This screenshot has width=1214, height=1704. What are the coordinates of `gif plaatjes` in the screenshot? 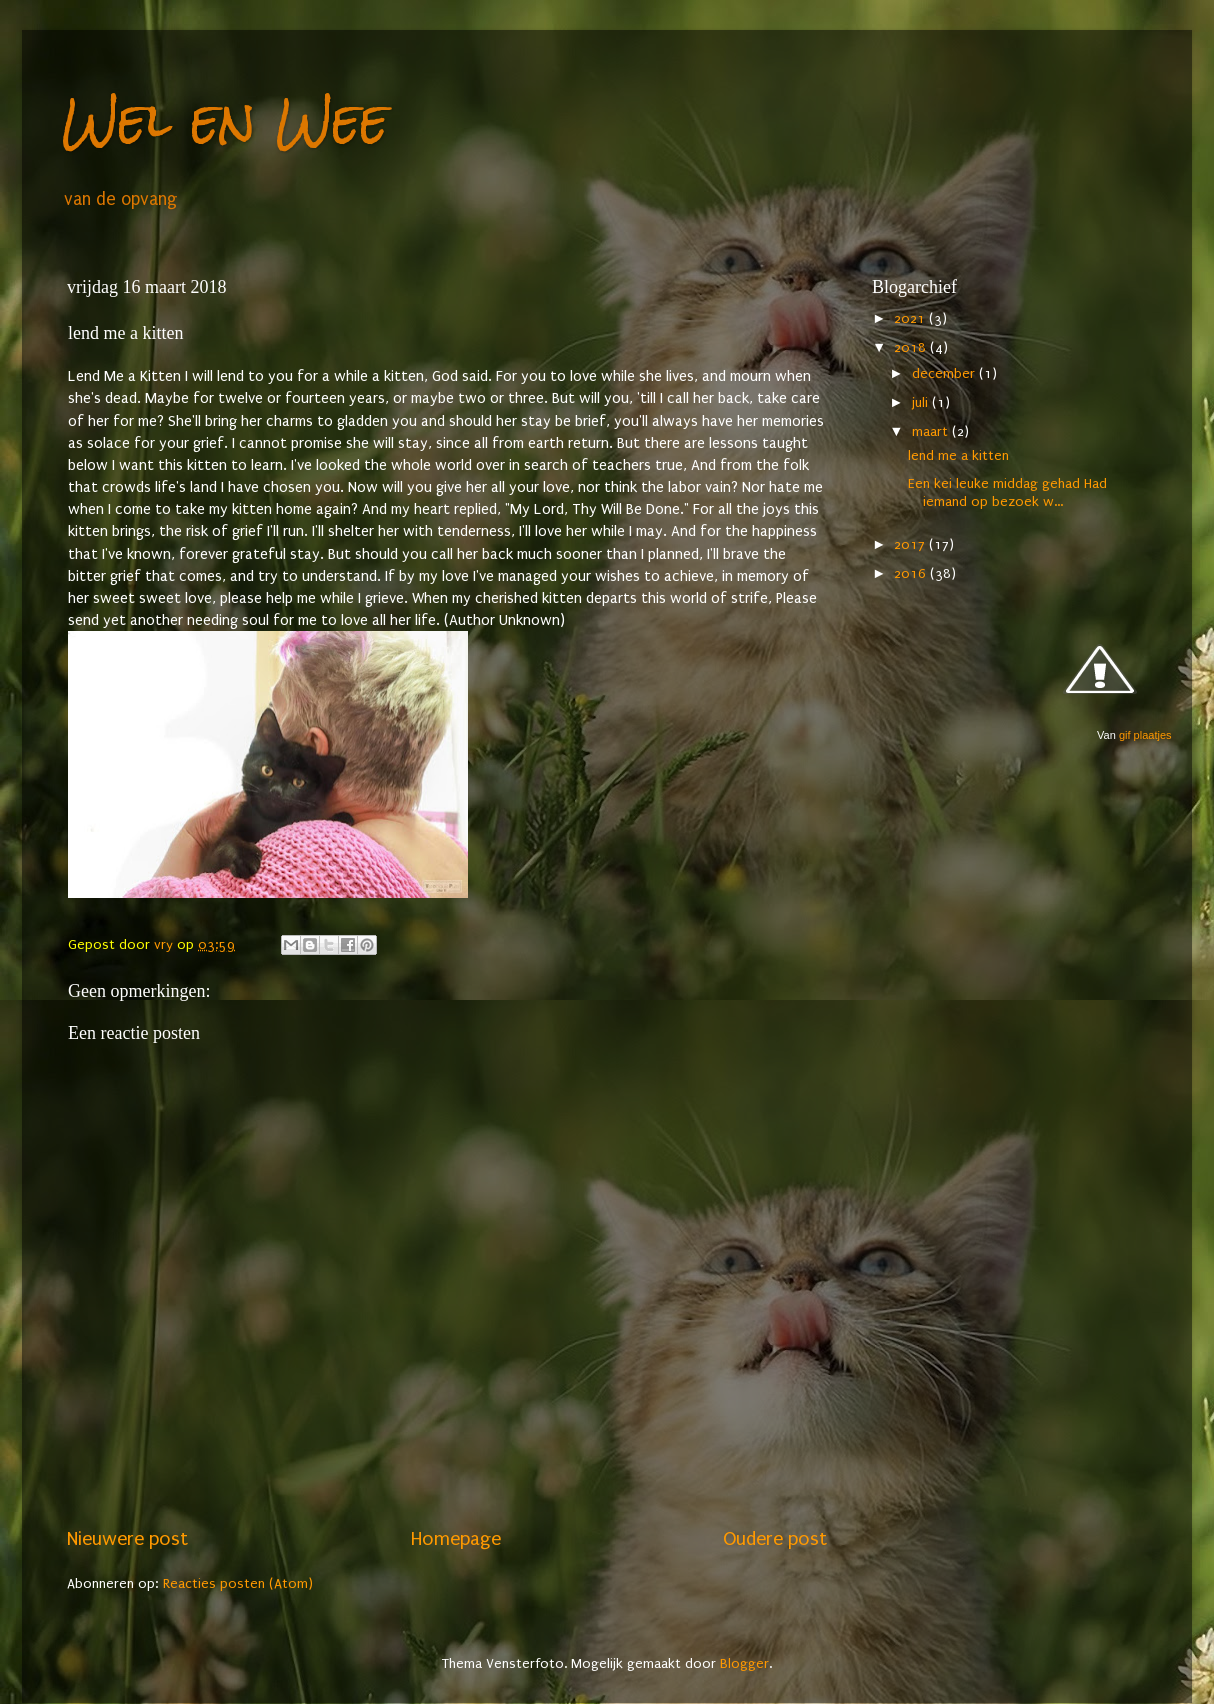 It's located at (1145, 735).